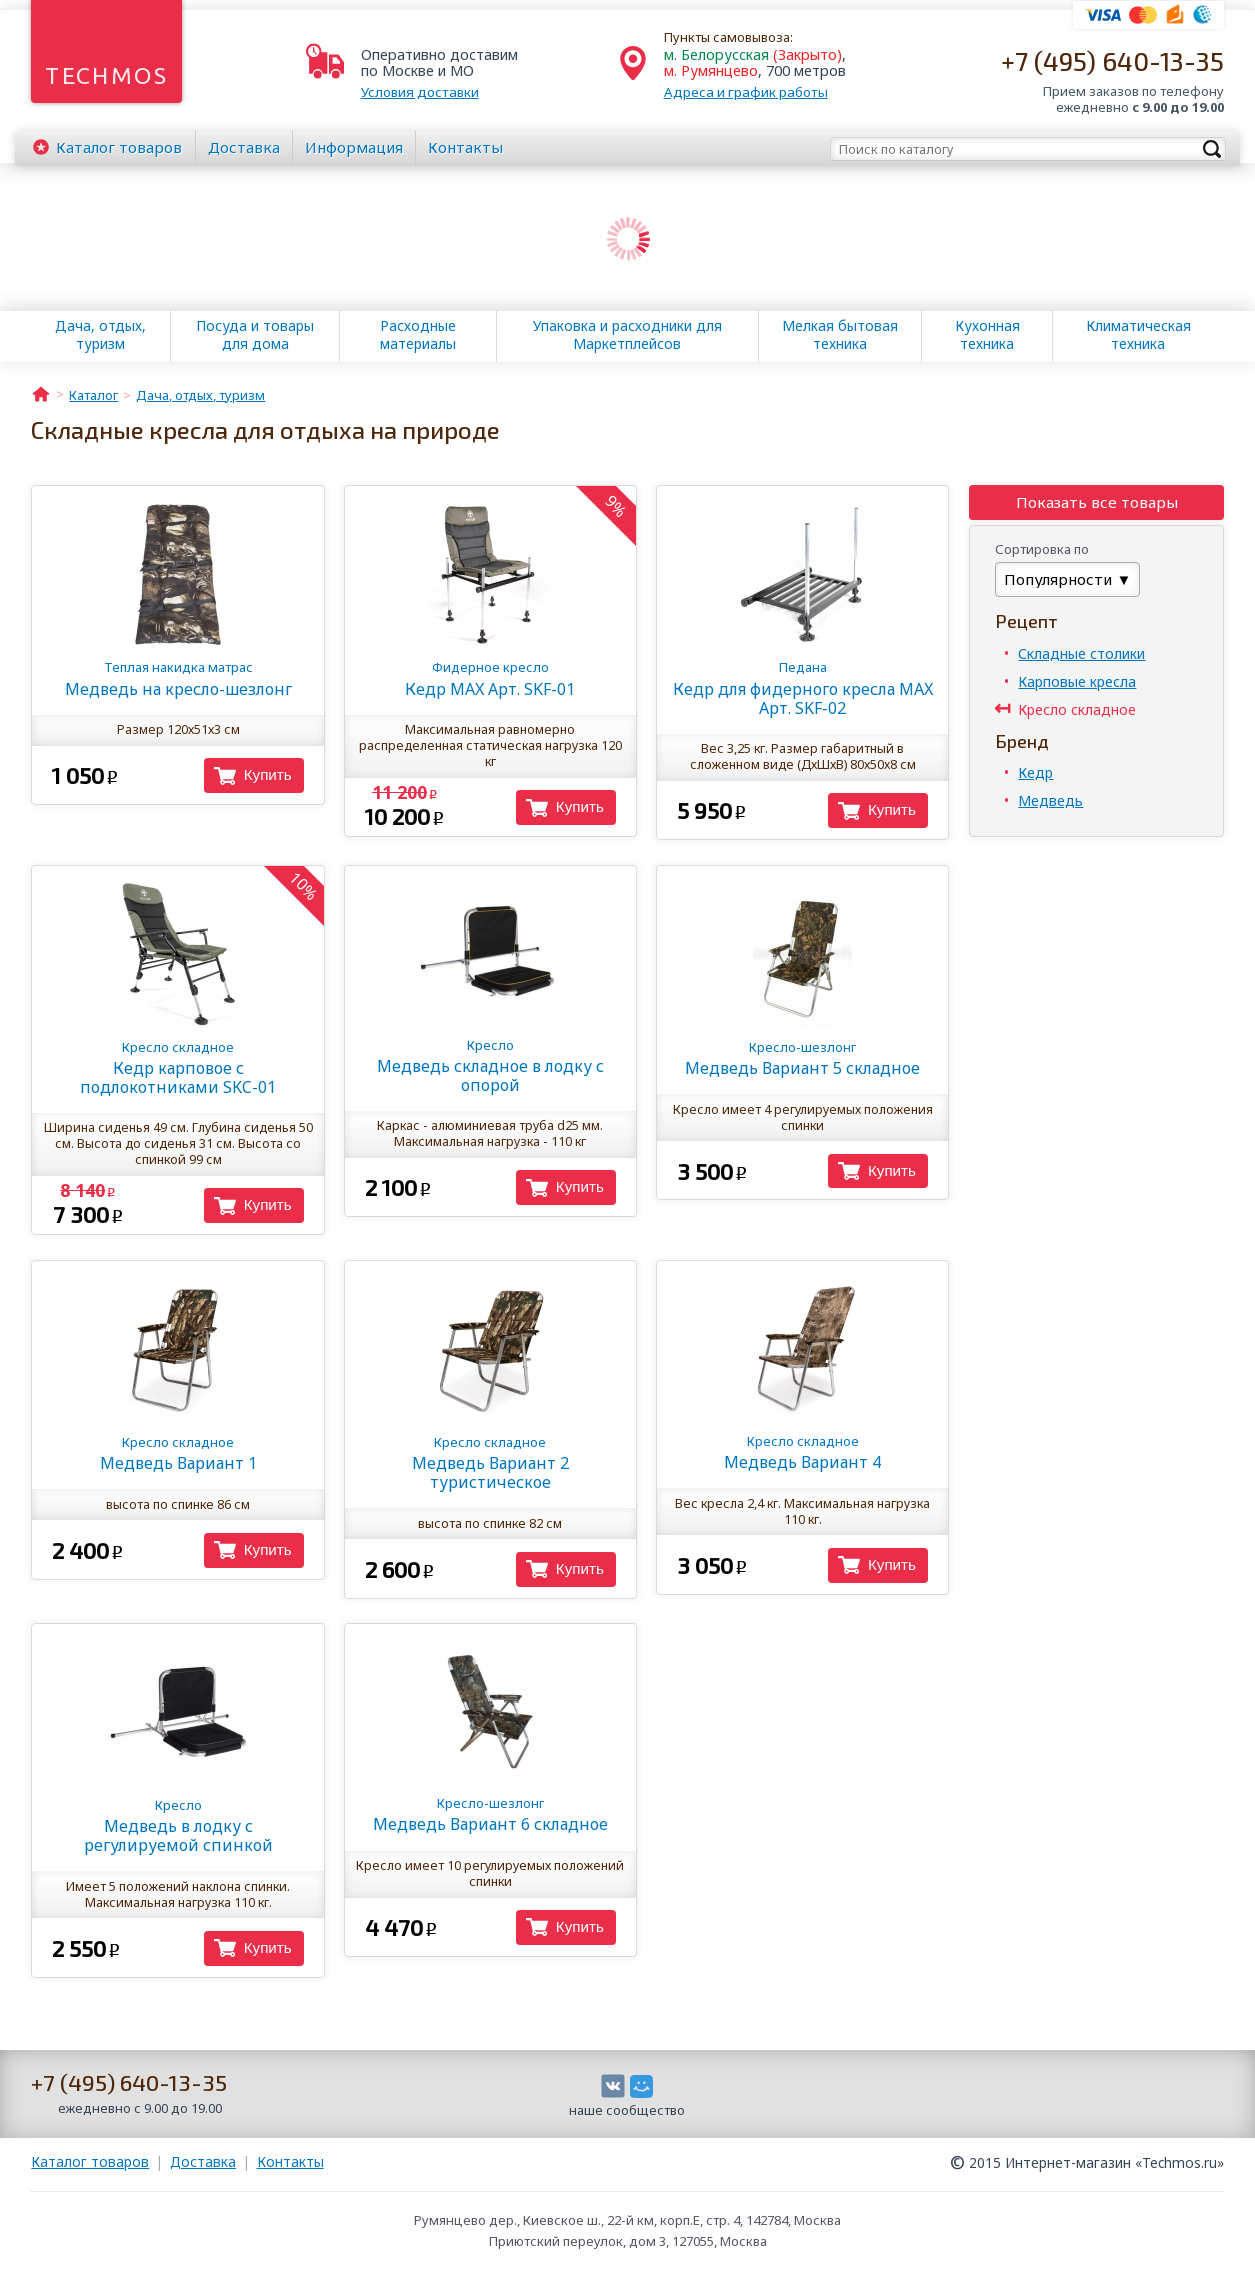 The height and width of the screenshot is (2270, 1255). I want to click on Сортировка по, so click(1042, 549).